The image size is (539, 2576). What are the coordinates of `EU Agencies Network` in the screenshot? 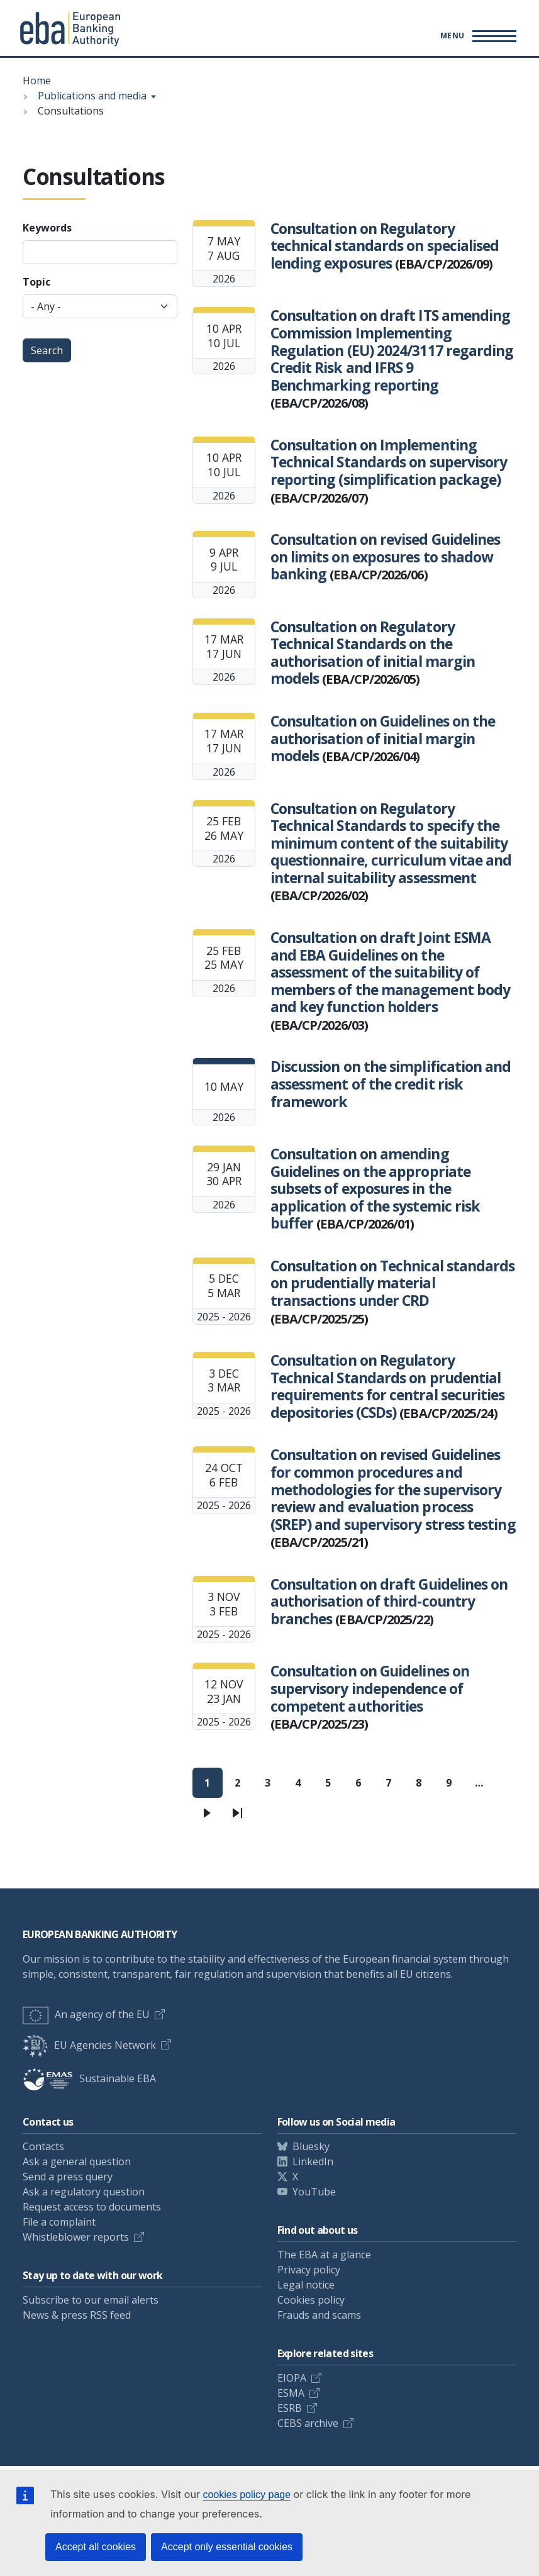 It's located at (89, 2045).